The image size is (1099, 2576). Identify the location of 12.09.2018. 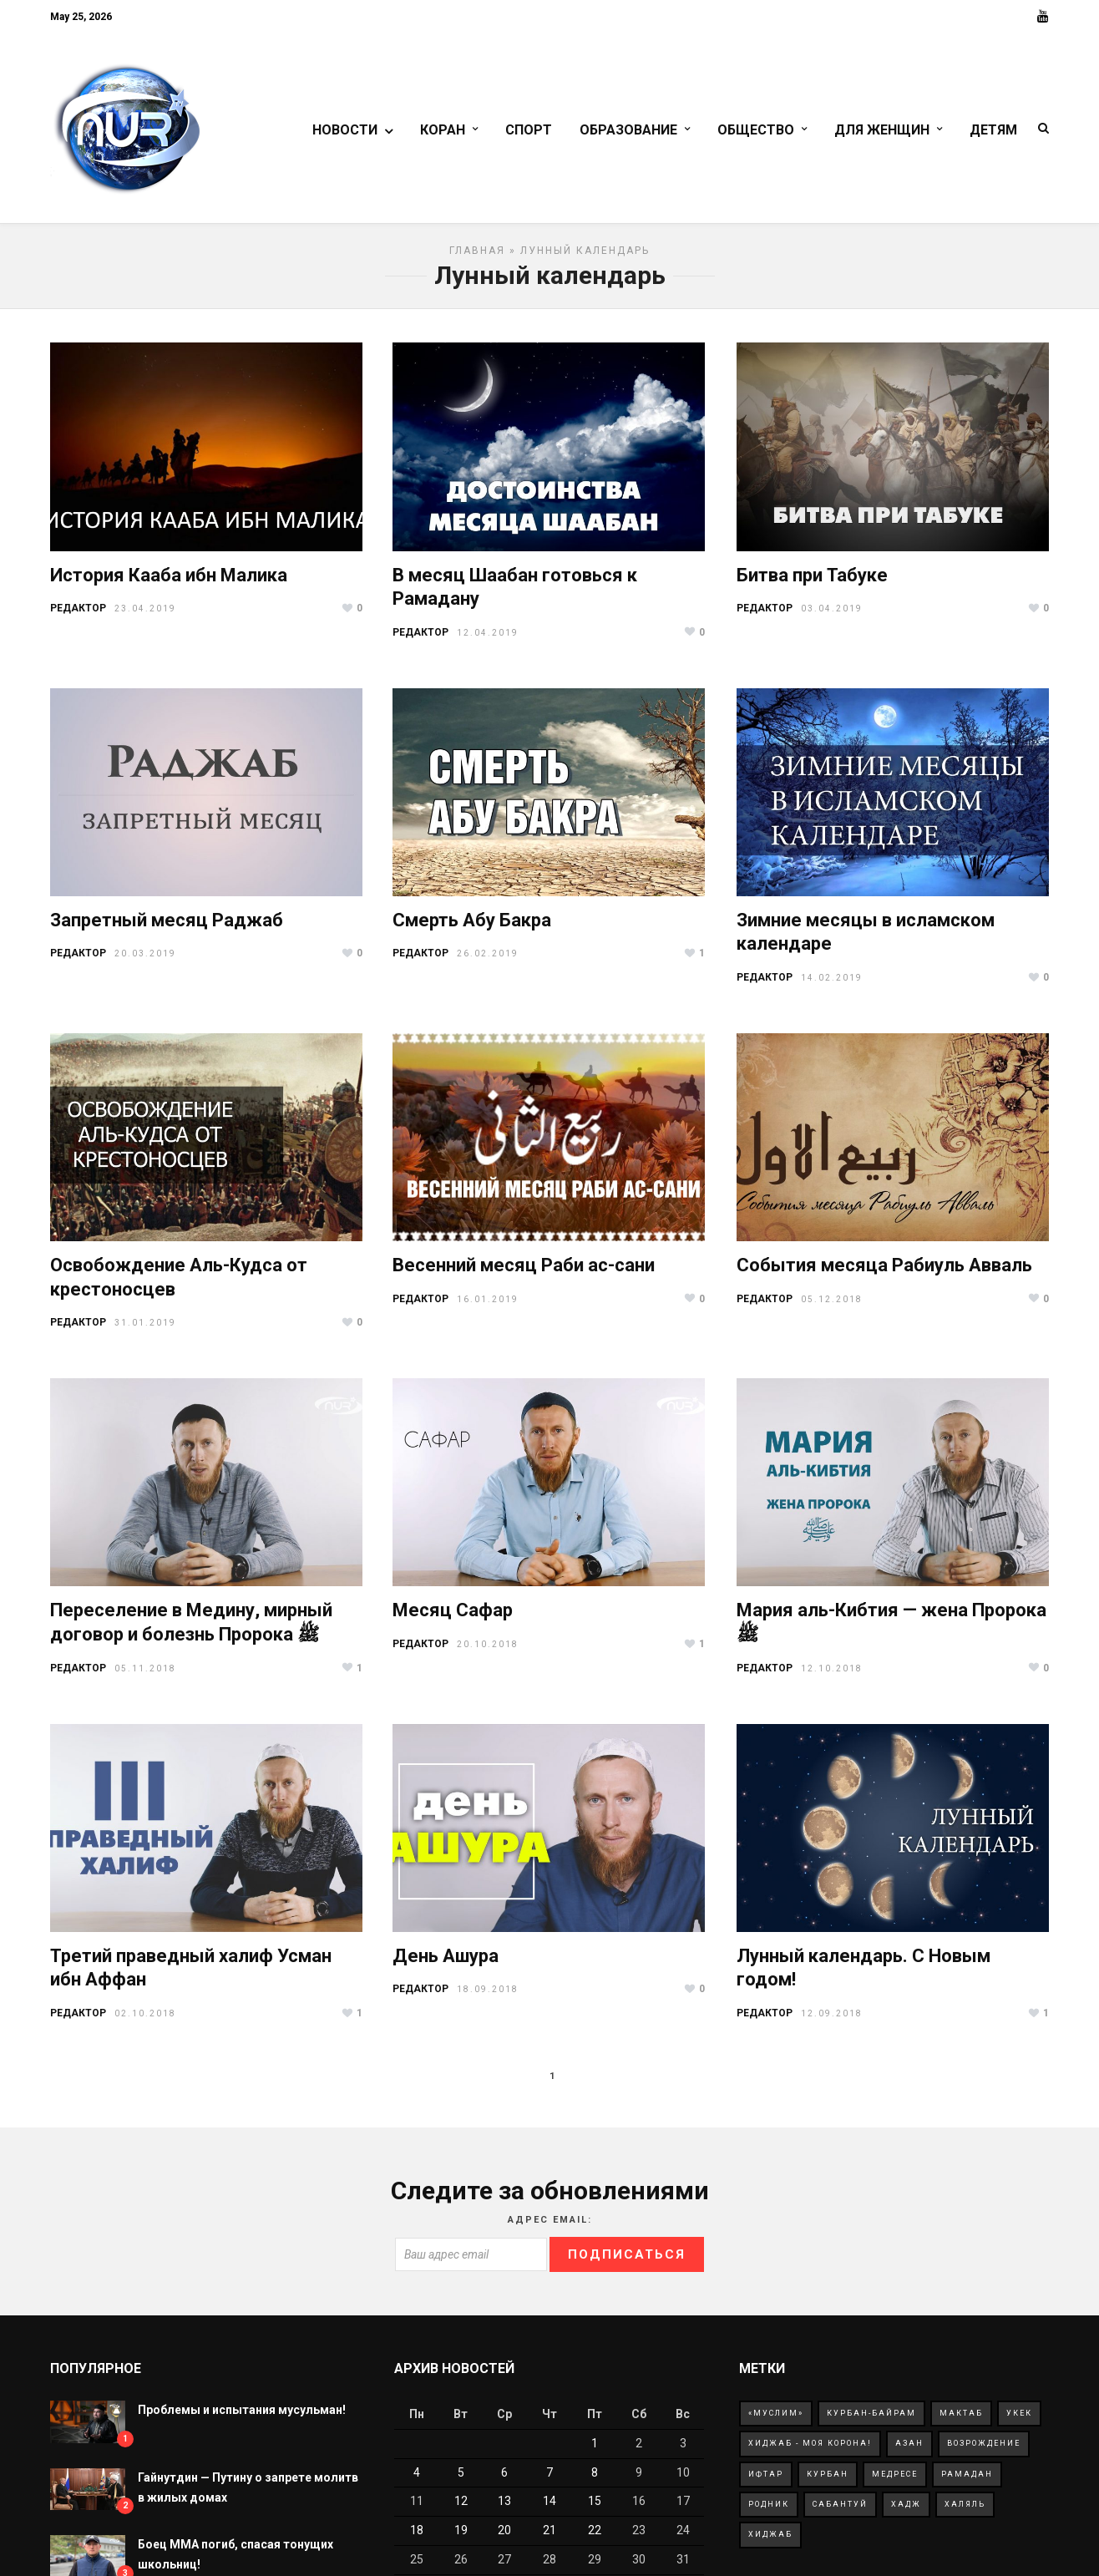
(832, 2021).